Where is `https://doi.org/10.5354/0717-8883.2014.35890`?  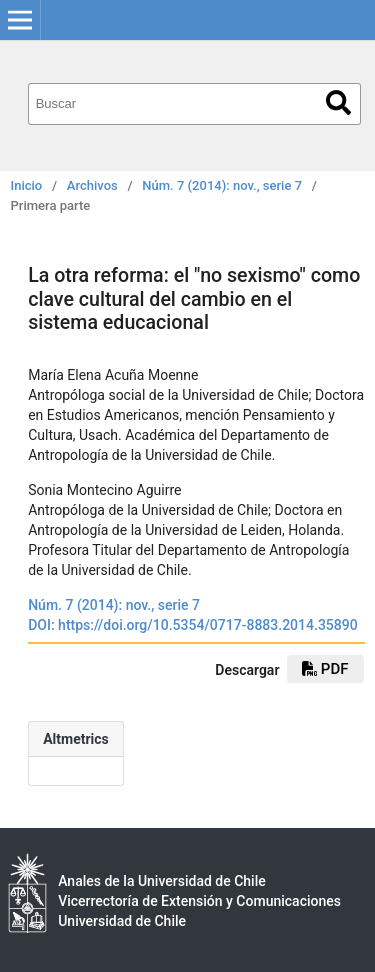 https://doi.org/10.5354/0717-8883.2014.35890 is located at coordinates (208, 625).